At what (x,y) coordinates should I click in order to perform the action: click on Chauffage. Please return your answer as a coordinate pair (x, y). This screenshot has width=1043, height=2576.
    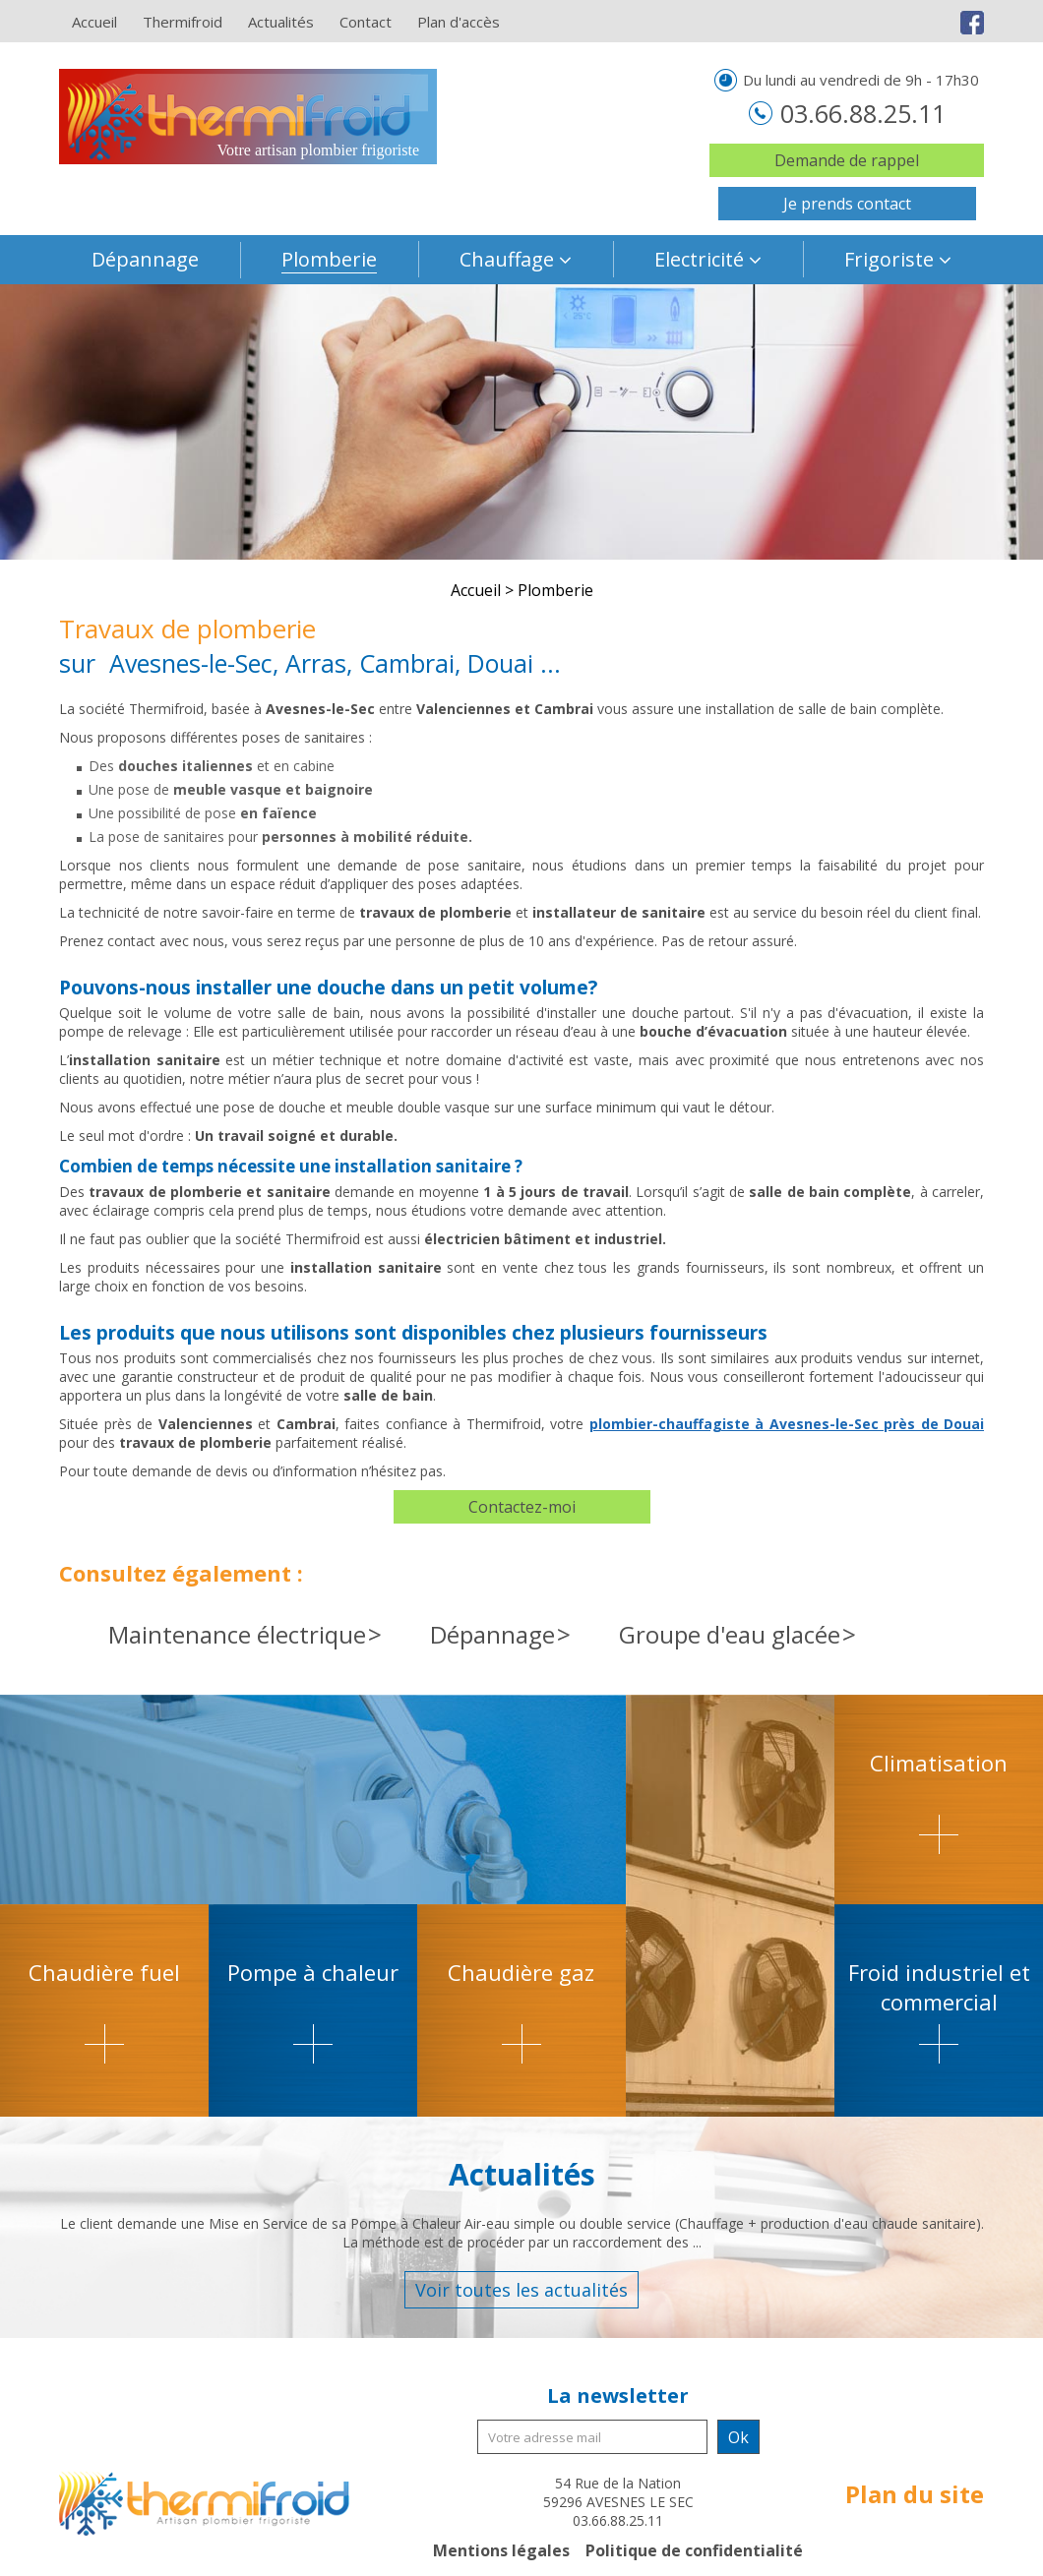
    Looking at the image, I should click on (507, 259).